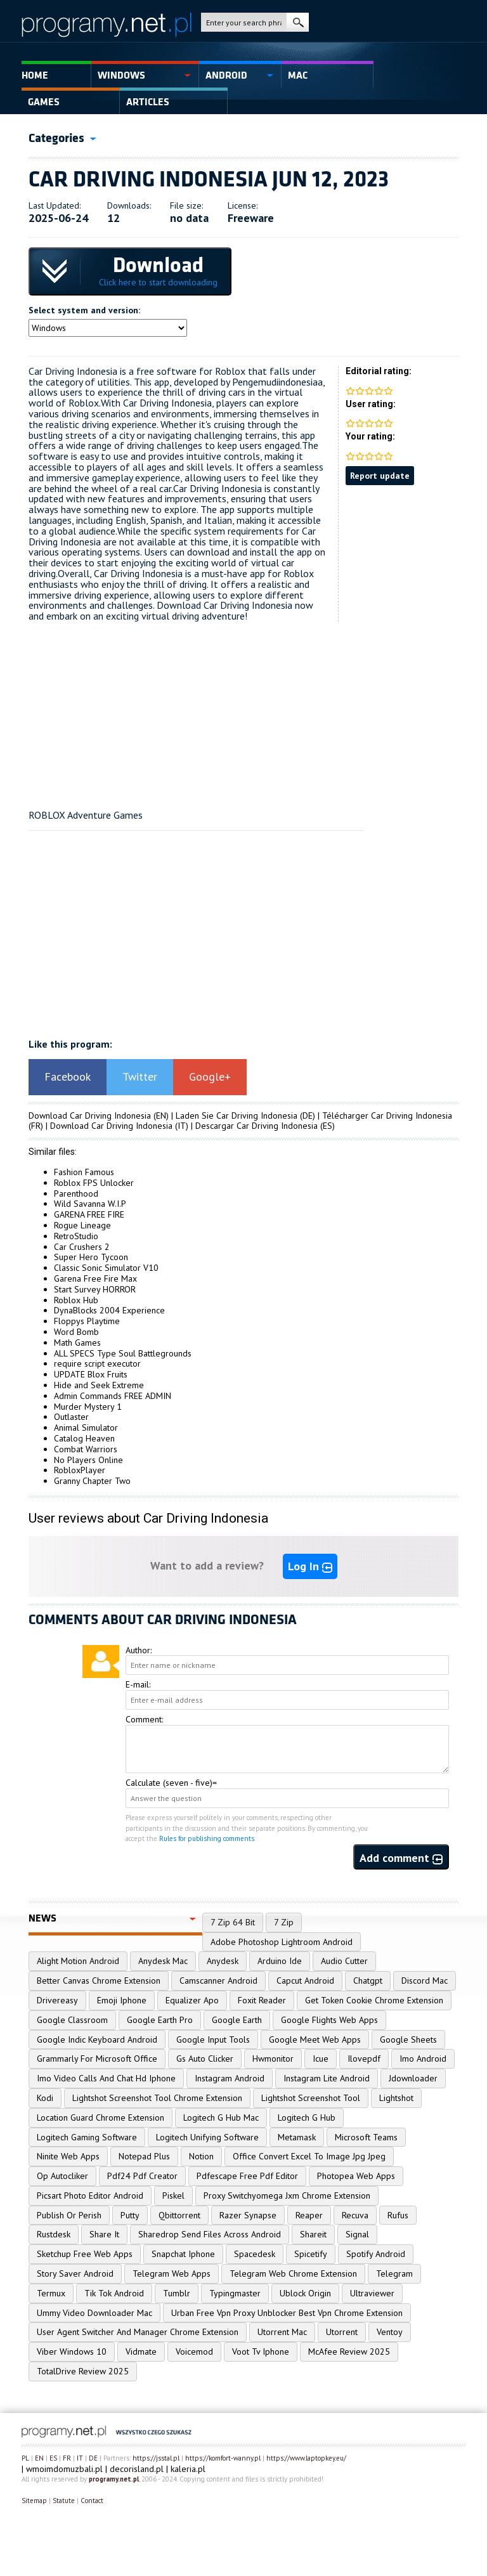  Describe the element at coordinates (243, 710) in the screenshot. I see `[Advertisement]` at that location.